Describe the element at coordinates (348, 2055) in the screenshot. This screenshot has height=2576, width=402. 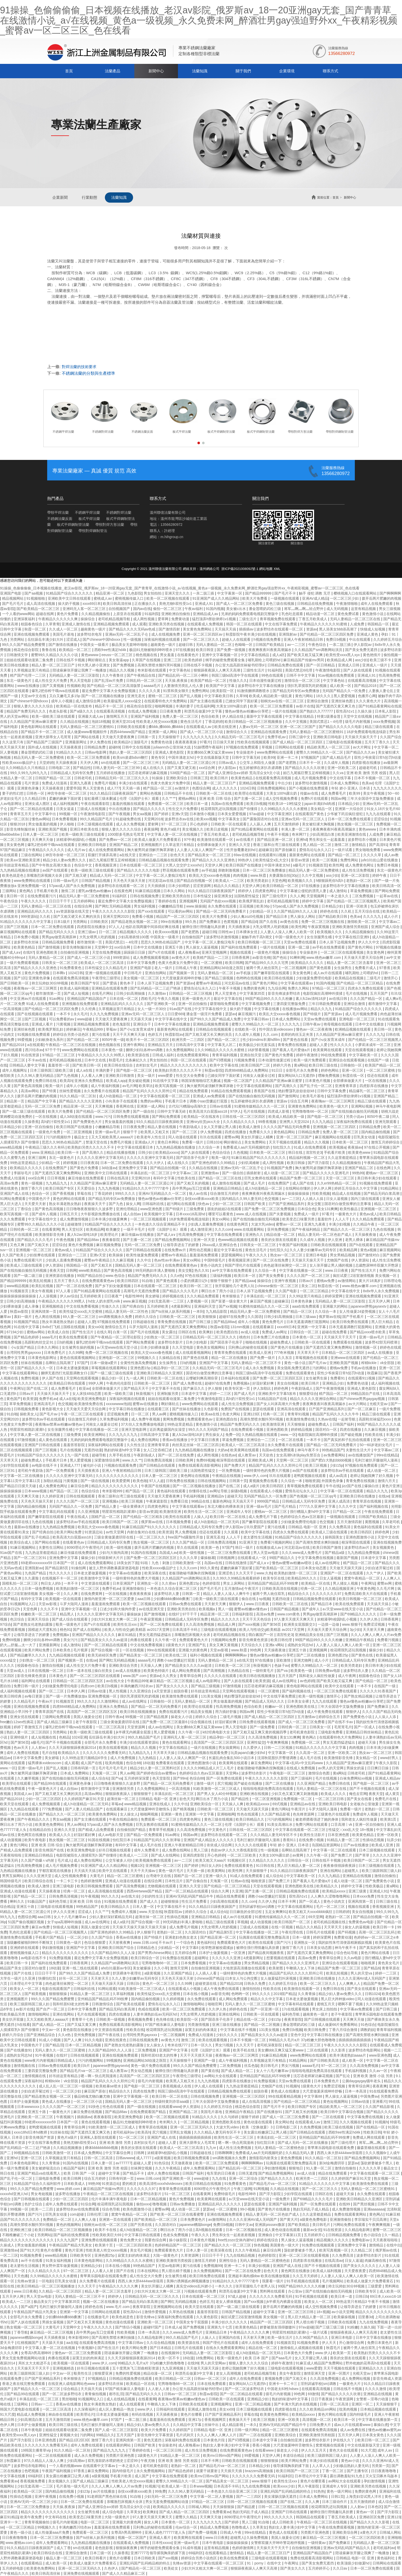
I see `欧美丰满老熟妇aaaa片` at that location.